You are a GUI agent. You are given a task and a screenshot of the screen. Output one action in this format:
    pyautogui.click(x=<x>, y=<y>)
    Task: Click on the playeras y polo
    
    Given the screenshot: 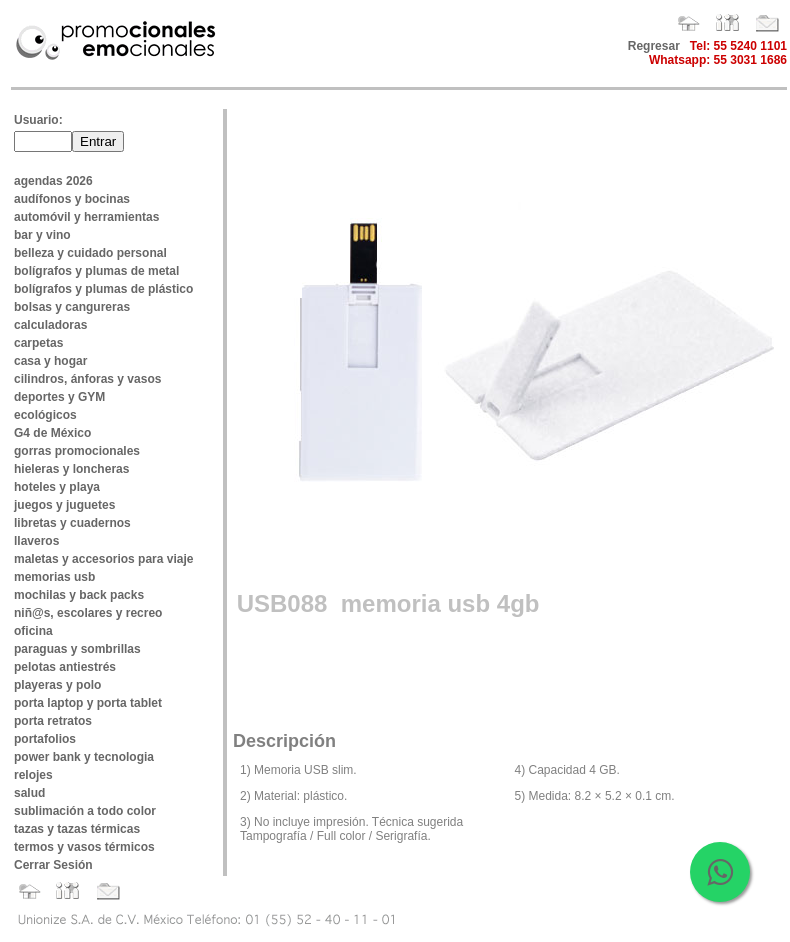 What is the action you would take?
    pyautogui.click(x=57, y=685)
    